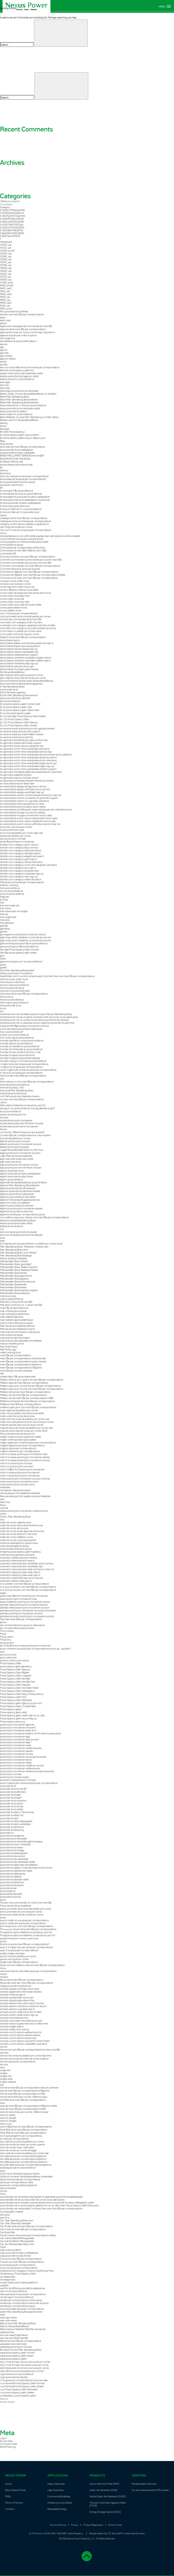 The width and height of the screenshot is (174, 2576). What do you see at coordinates (23, 2156) in the screenshot?
I see `sito della sposa per corrispondenza legittima` at bounding box center [23, 2156].